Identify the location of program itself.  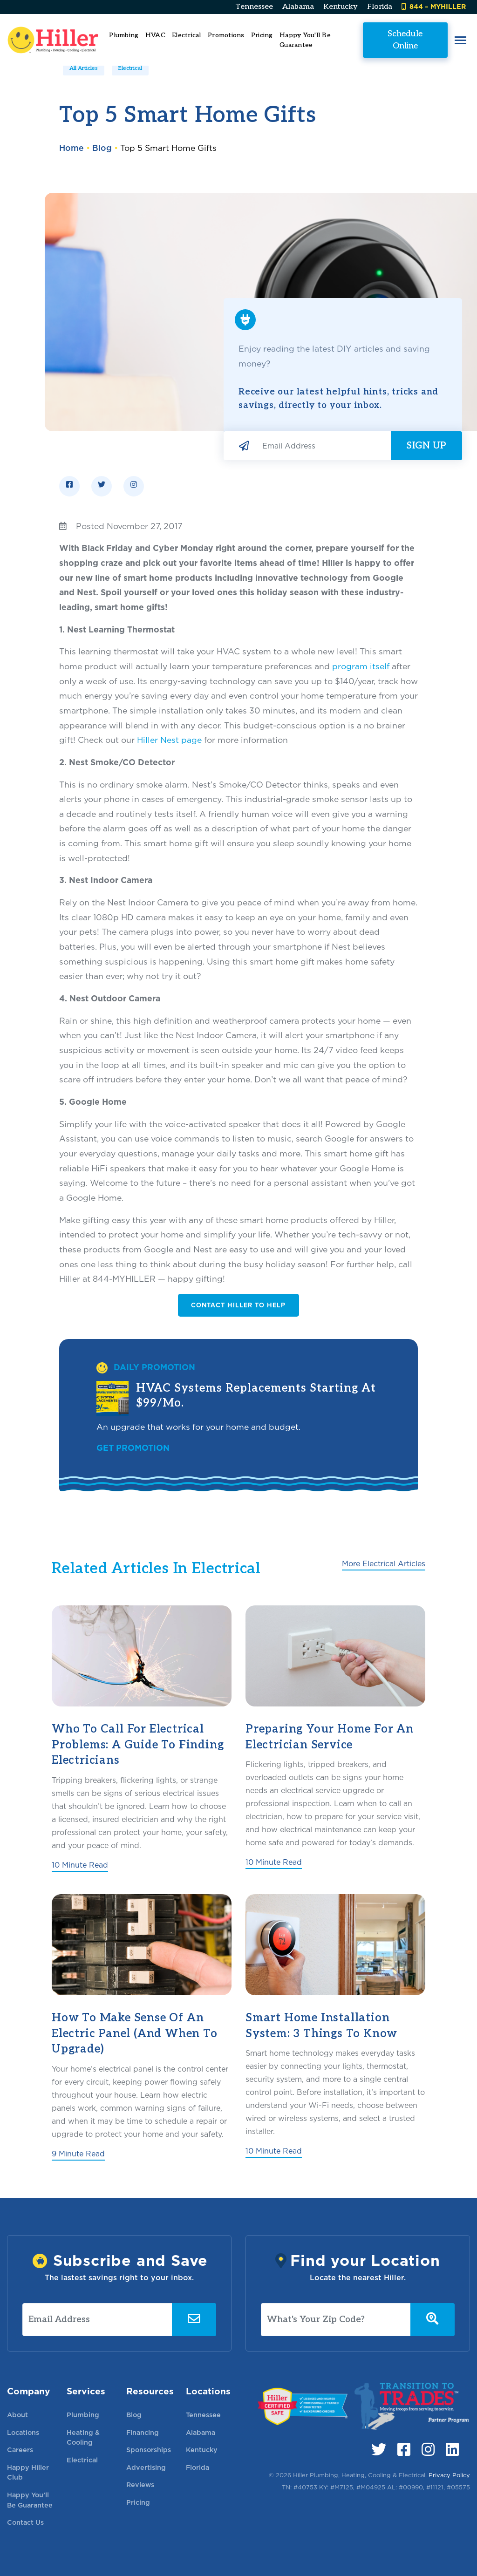
(360, 666).